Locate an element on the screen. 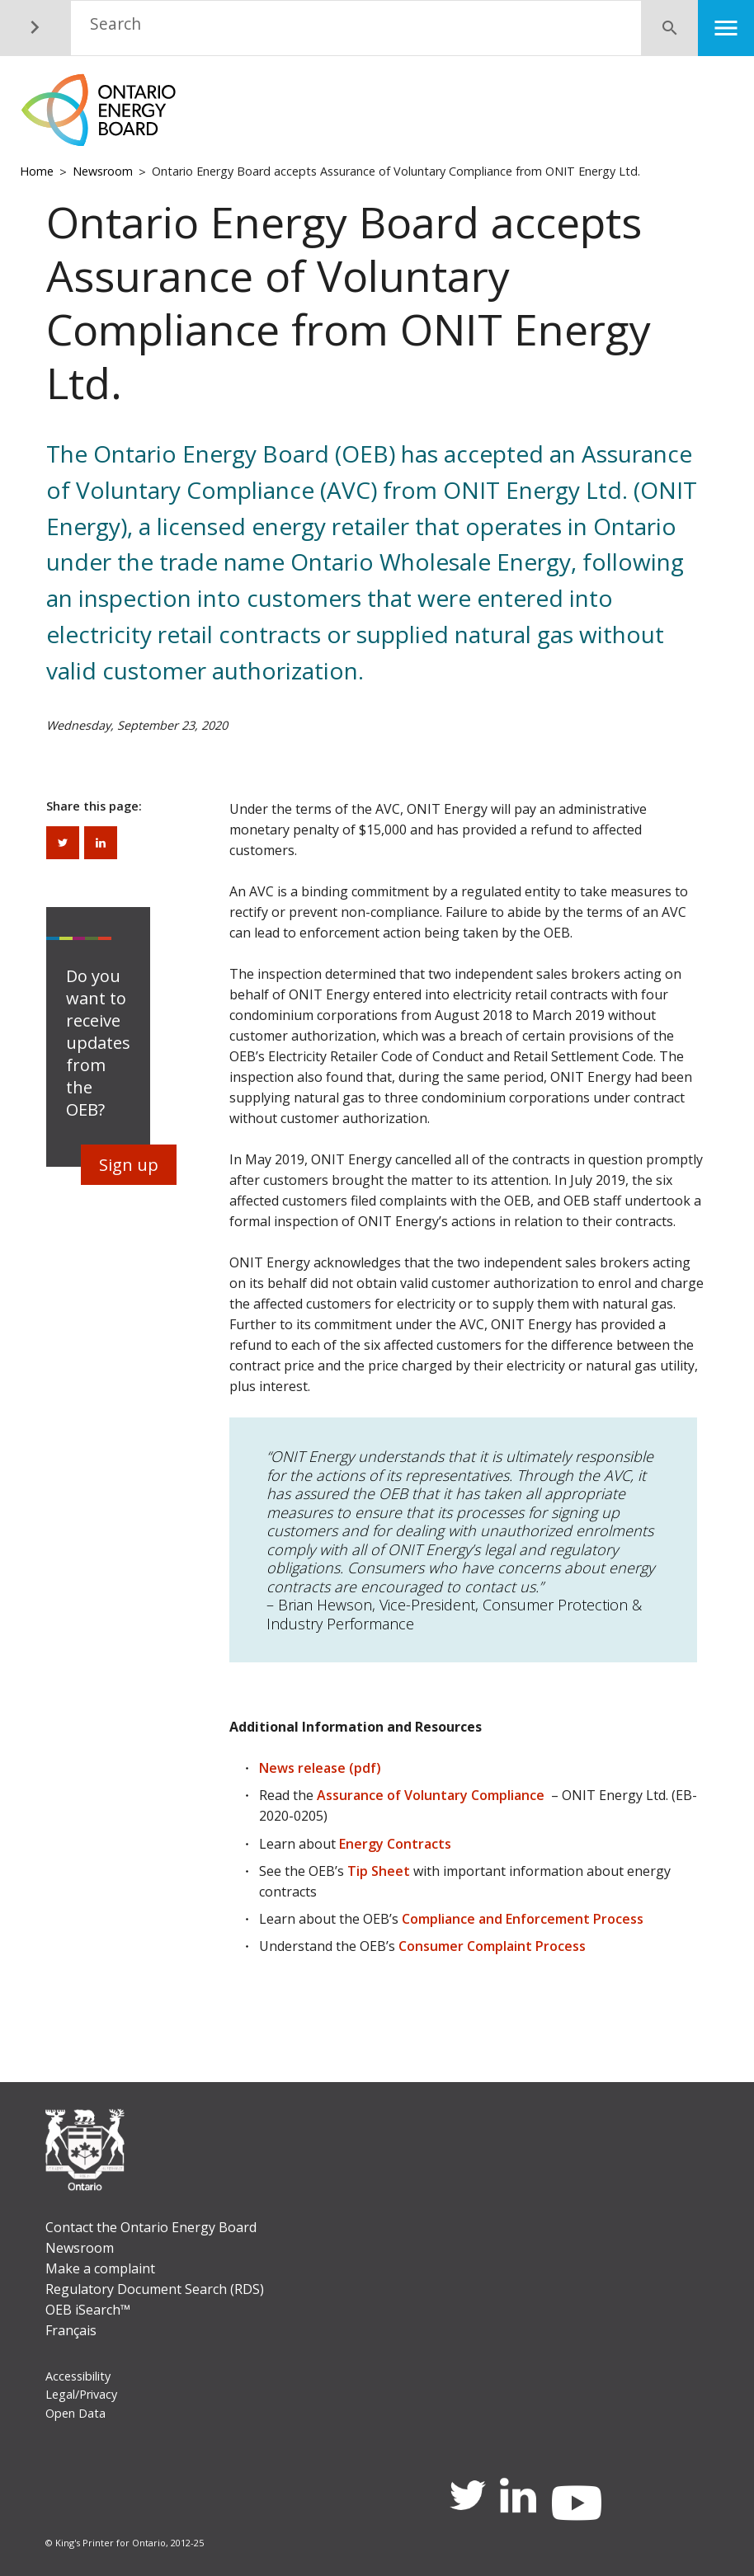  Search is located at coordinates (115, 23).